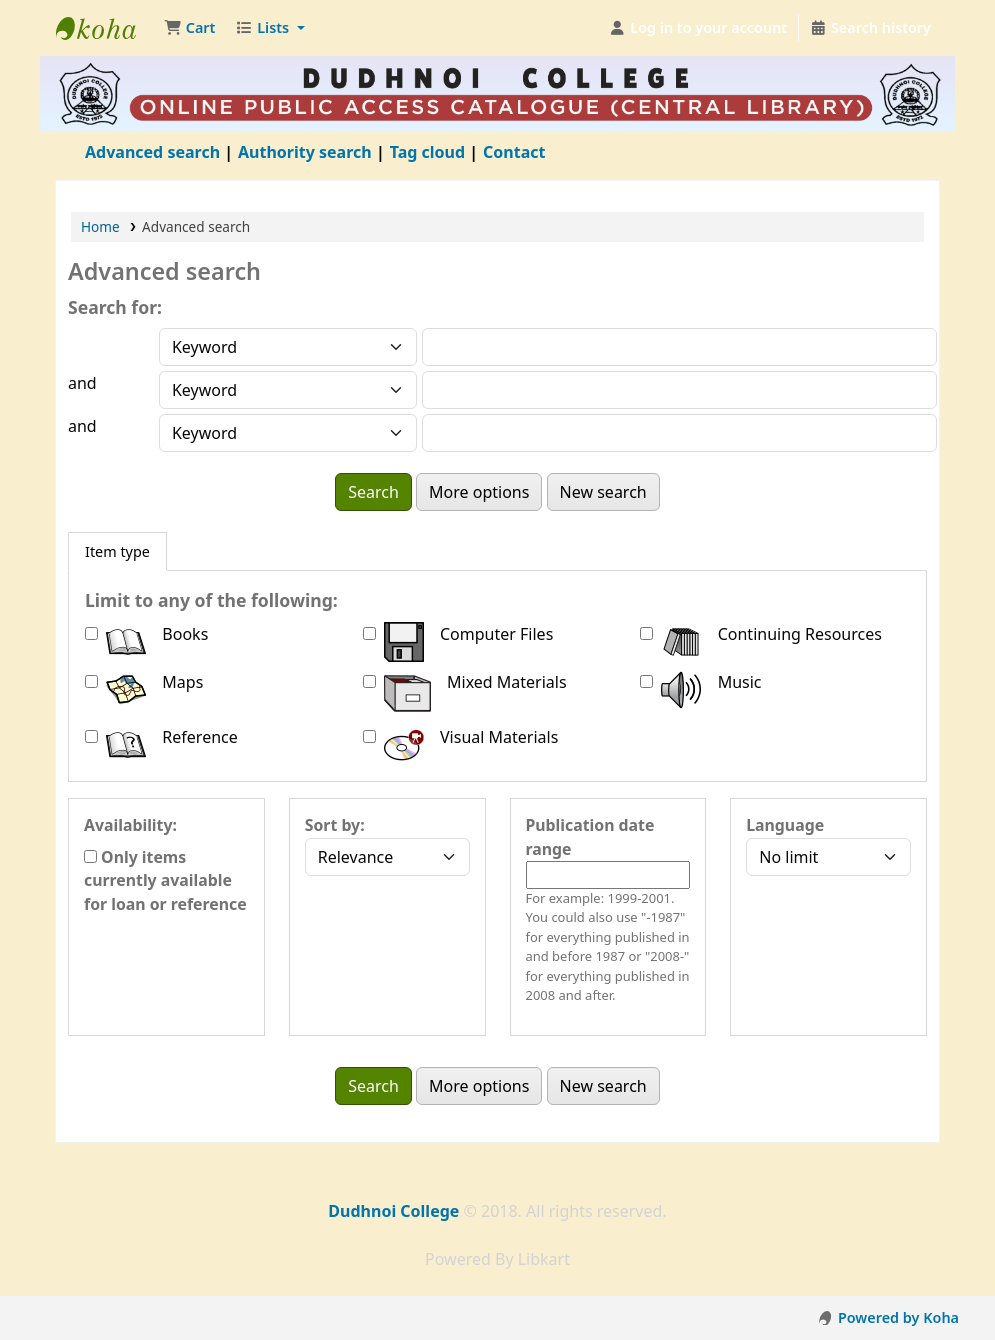 This screenshot has height=1340, width=995. I want to click on [Choose search type for field 3], so click(288, 433).